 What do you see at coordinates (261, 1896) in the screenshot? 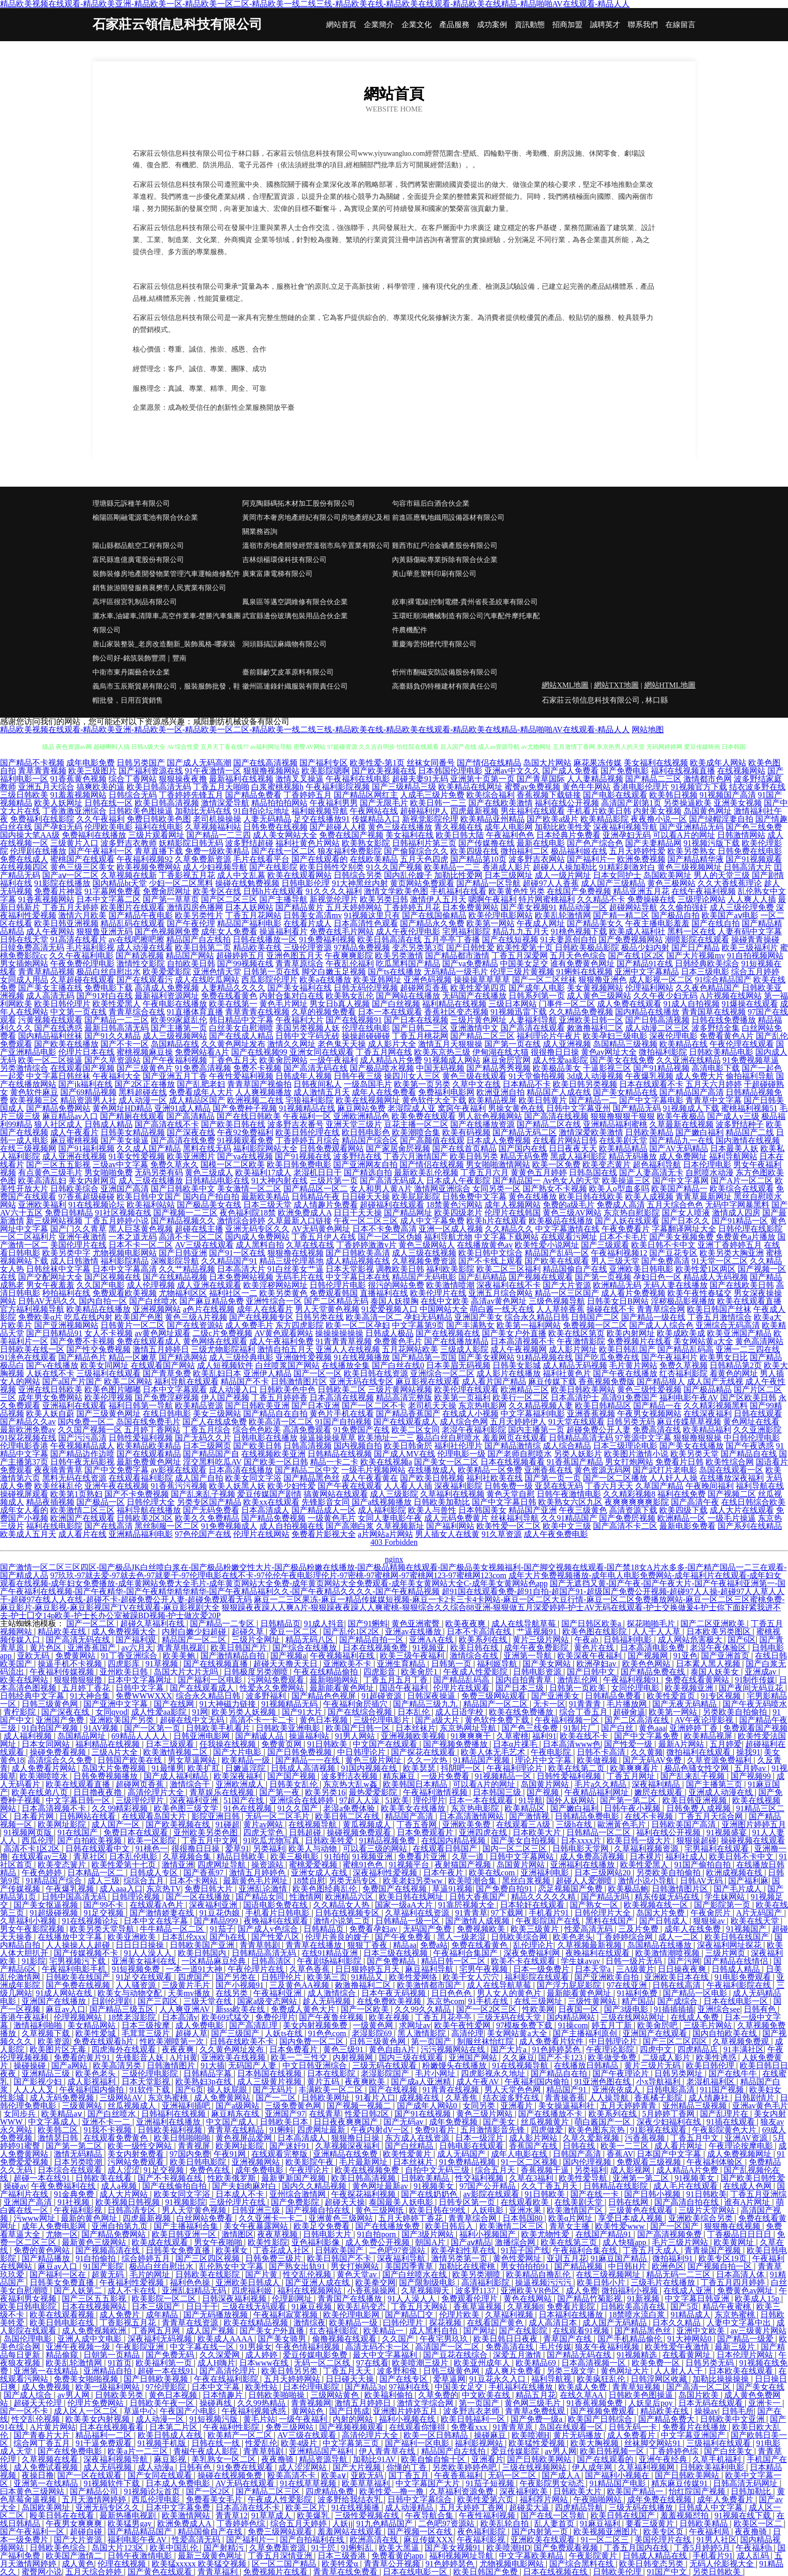
I see `国产精品女同` at bounding box center [261, 1896].